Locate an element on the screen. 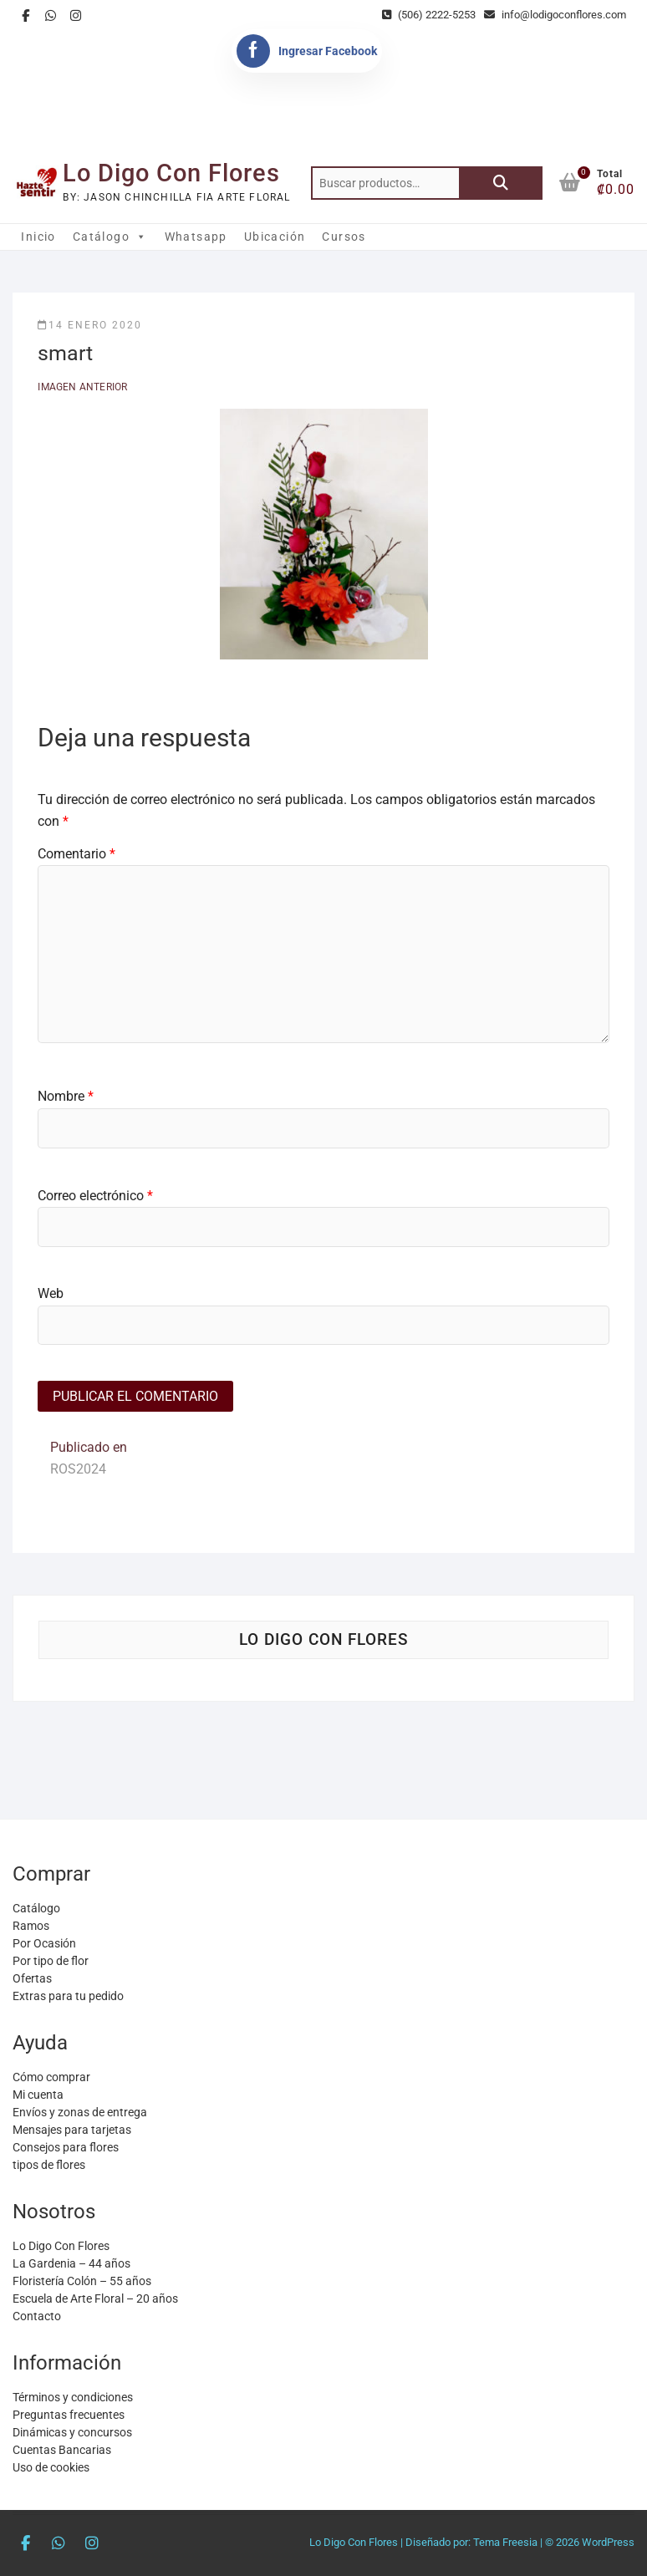 Image resolution: width=647 pixels, height=2576 pixels. Extras para tu pedido is located at coordinates (68, 1996).